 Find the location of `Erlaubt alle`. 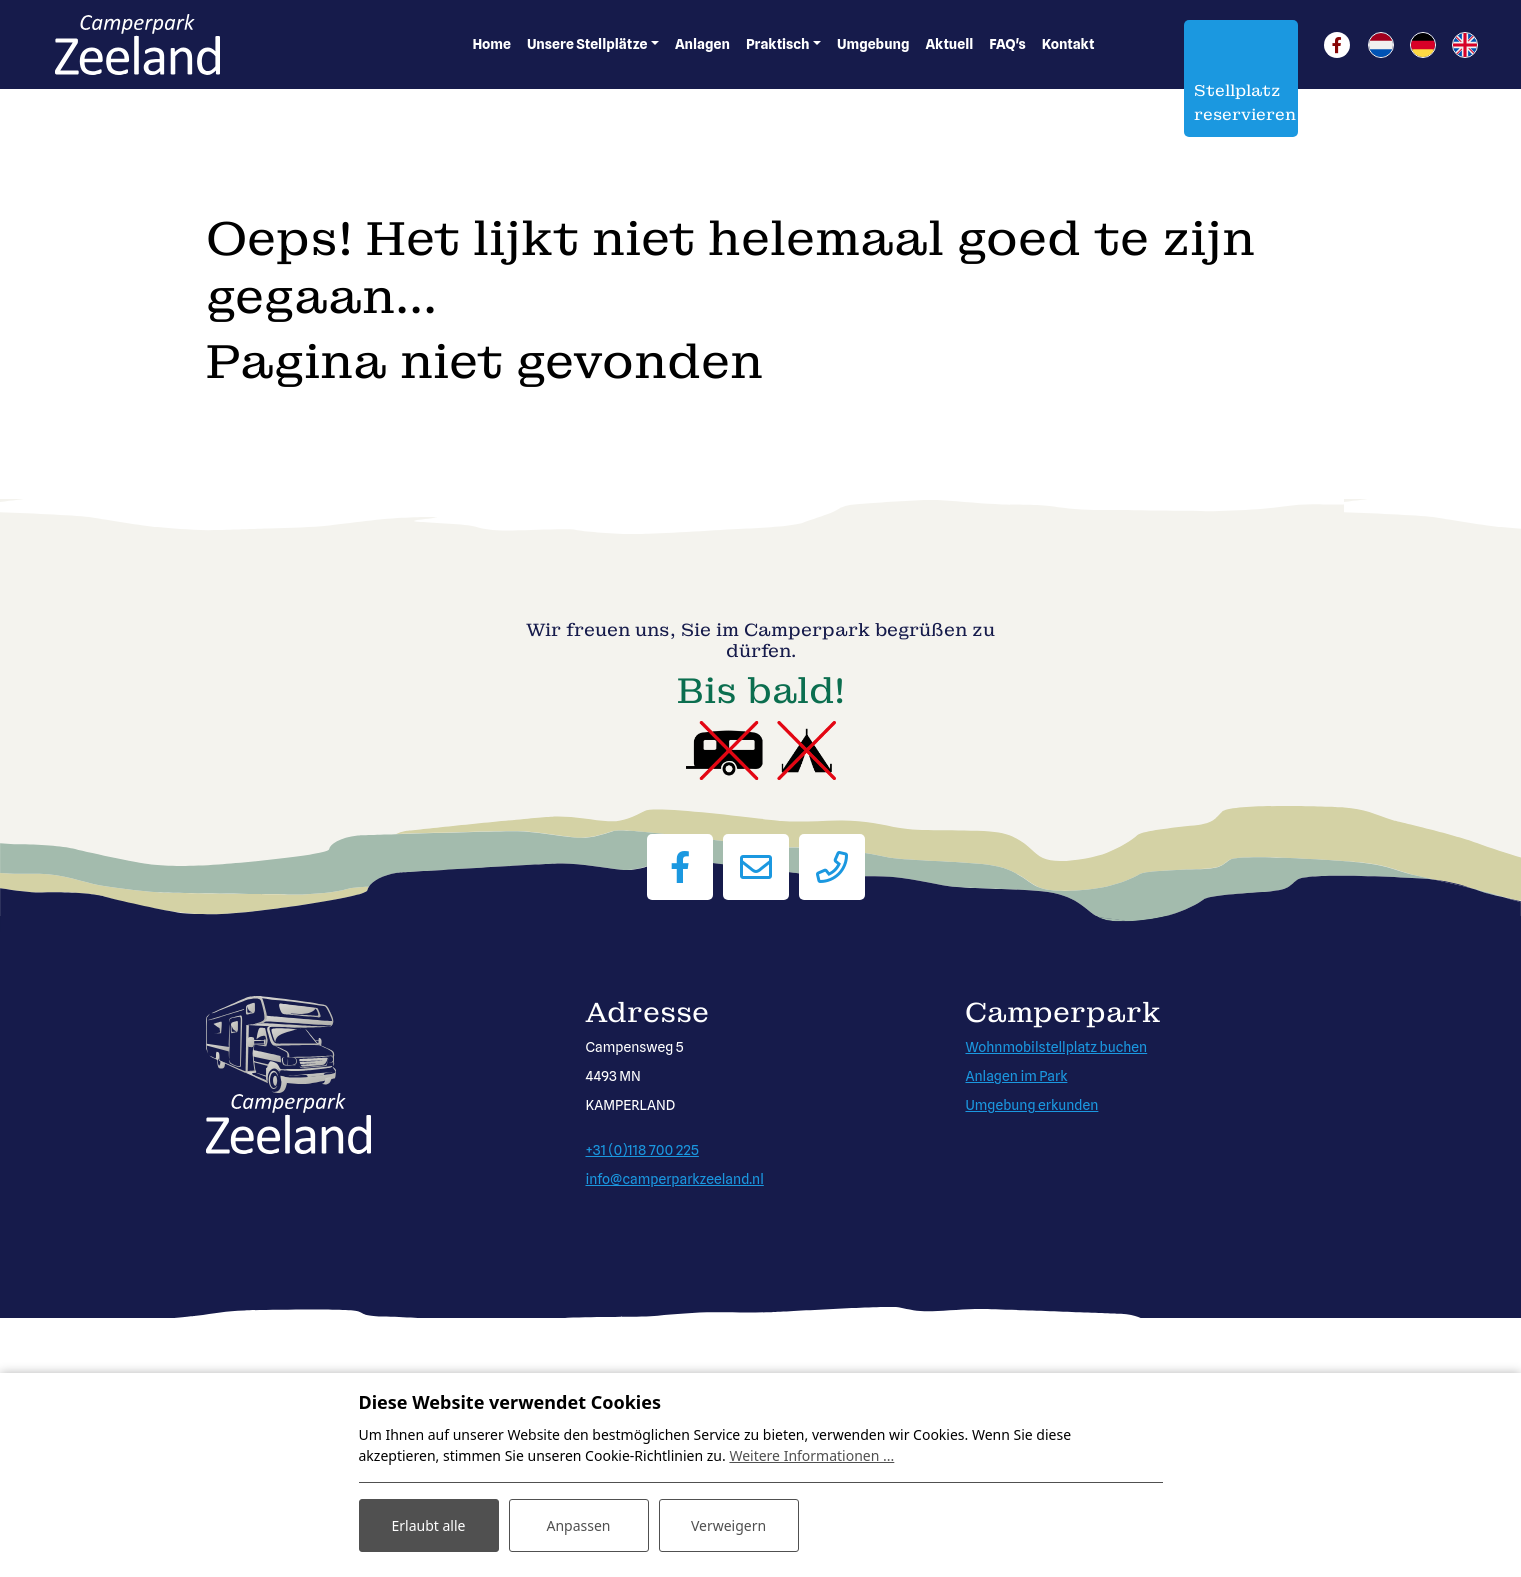

Erlaubt alle is located at coordinates (429, 1525).